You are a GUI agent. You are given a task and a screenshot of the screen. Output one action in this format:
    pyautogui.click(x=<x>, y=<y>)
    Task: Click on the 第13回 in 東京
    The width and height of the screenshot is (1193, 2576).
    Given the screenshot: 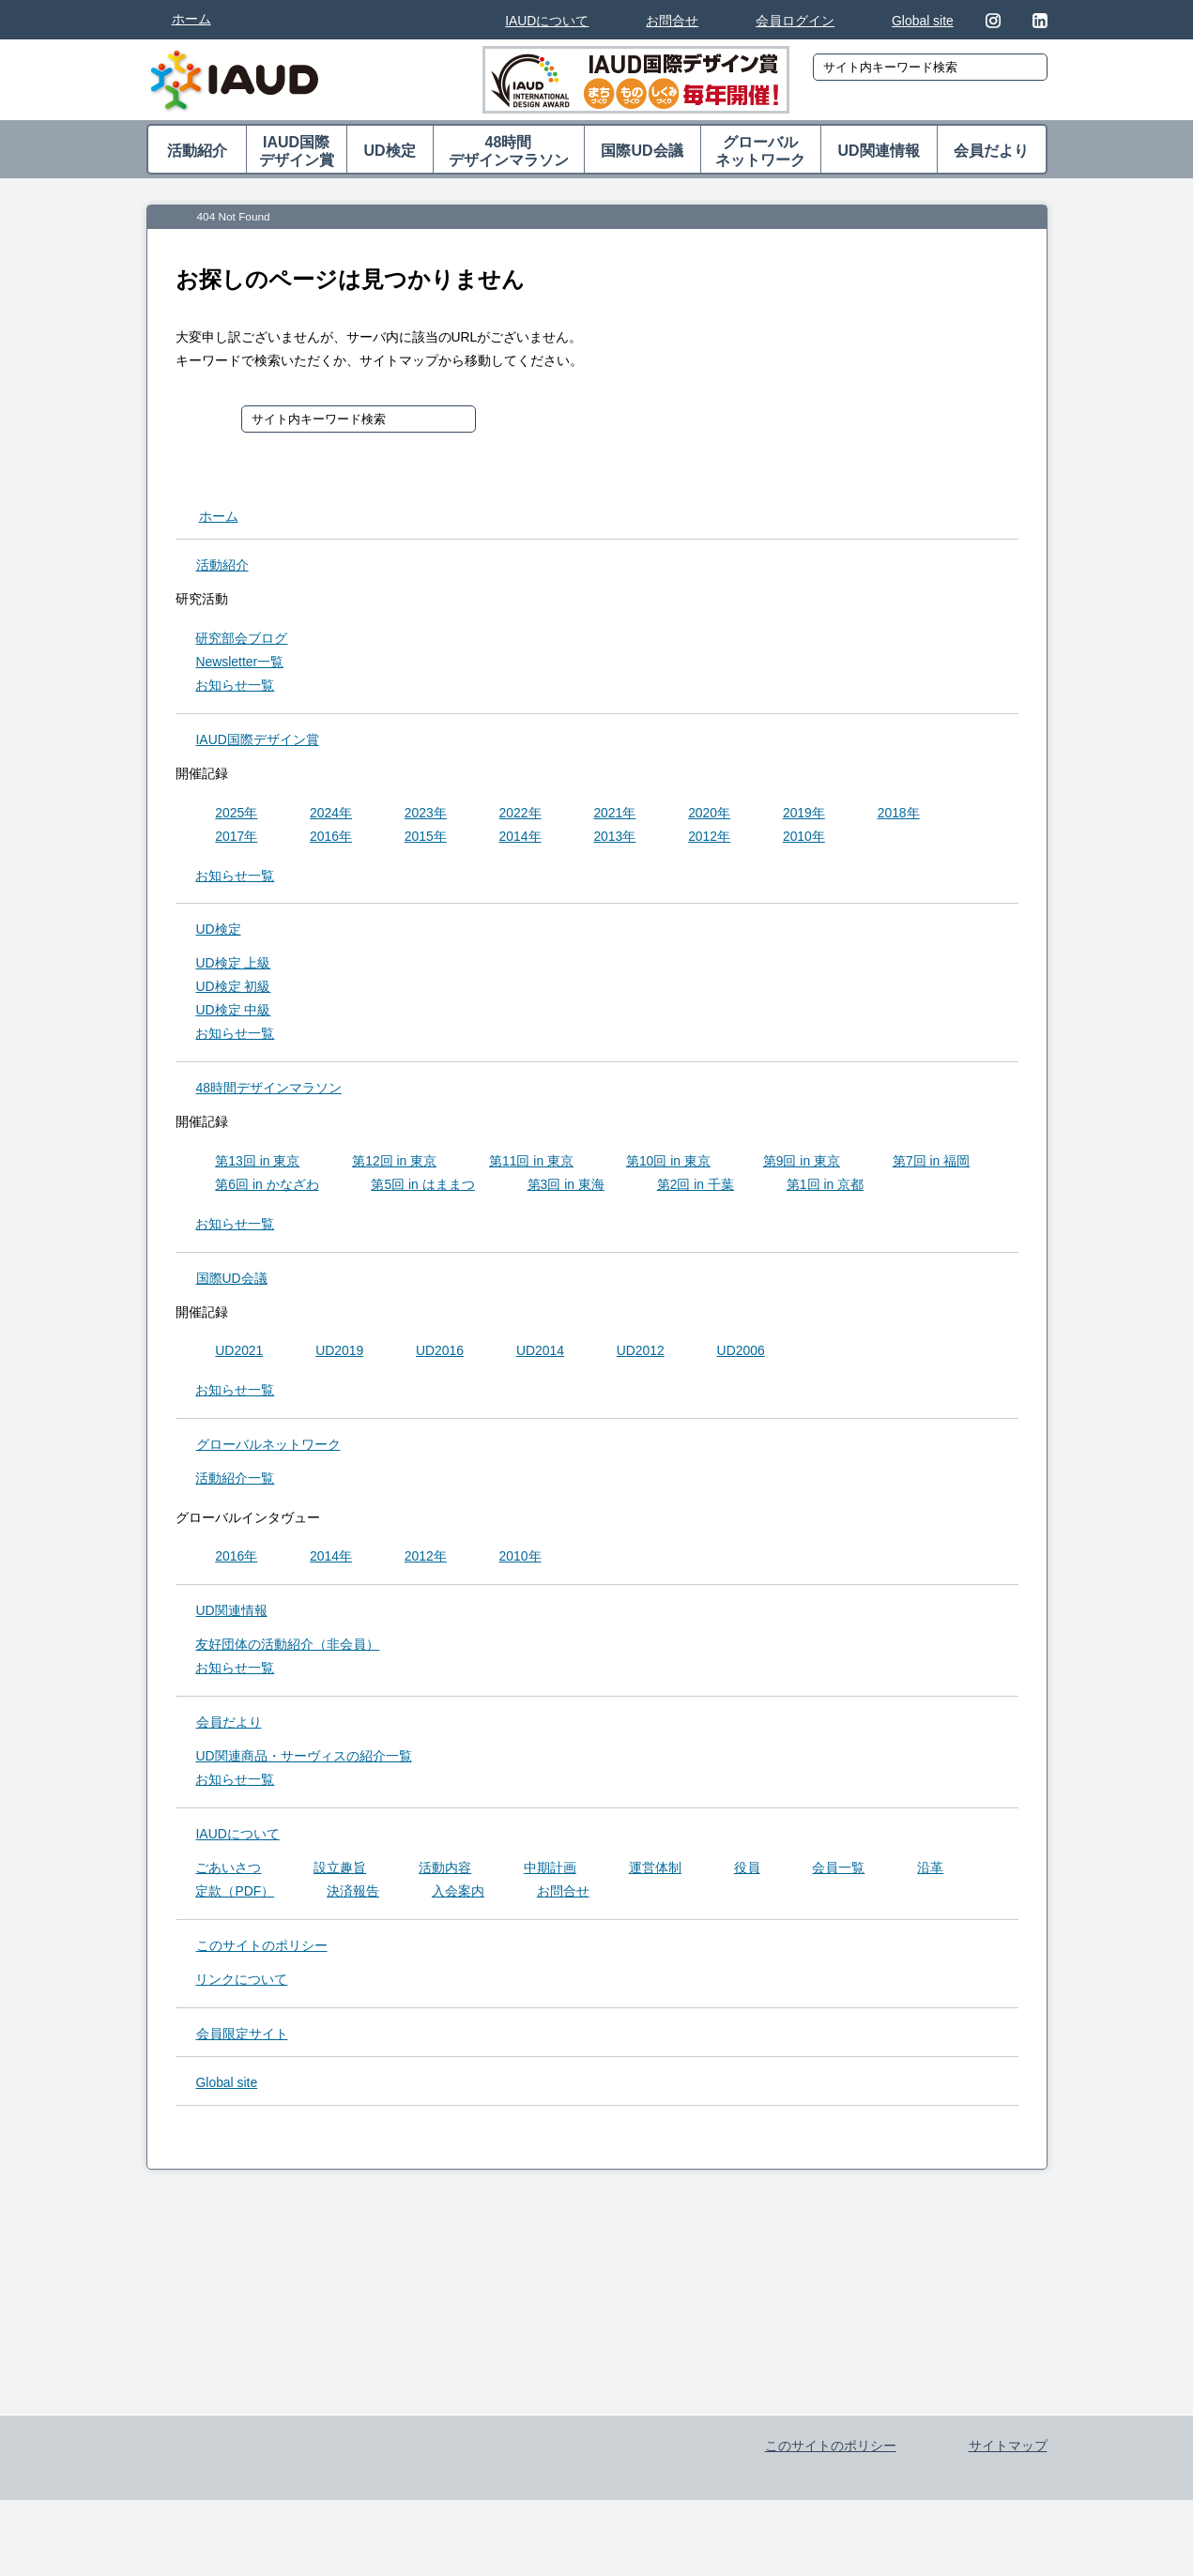 What is the action you would take?
    pyautogui.click(x=257, y=1164)
    